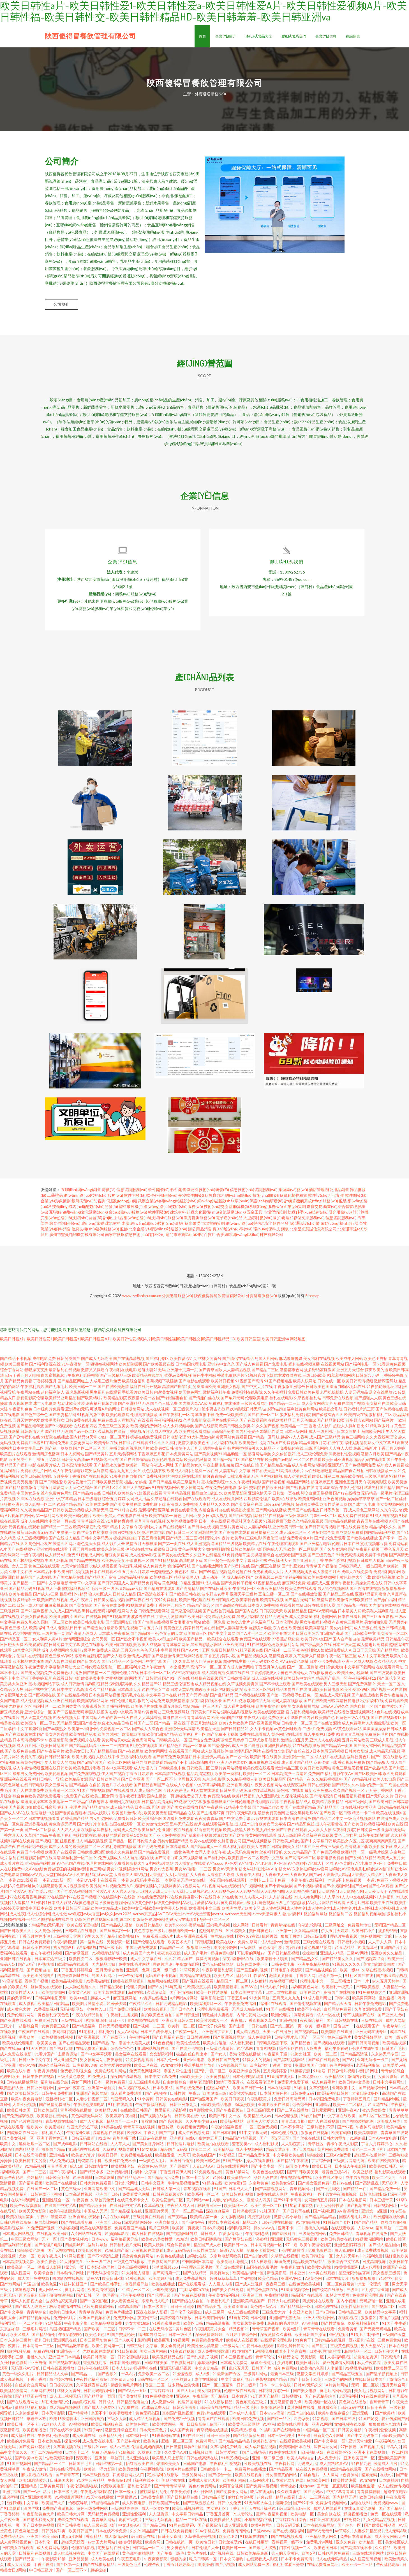  I want to click on 天美mv在线播放, so click(277, 2034).